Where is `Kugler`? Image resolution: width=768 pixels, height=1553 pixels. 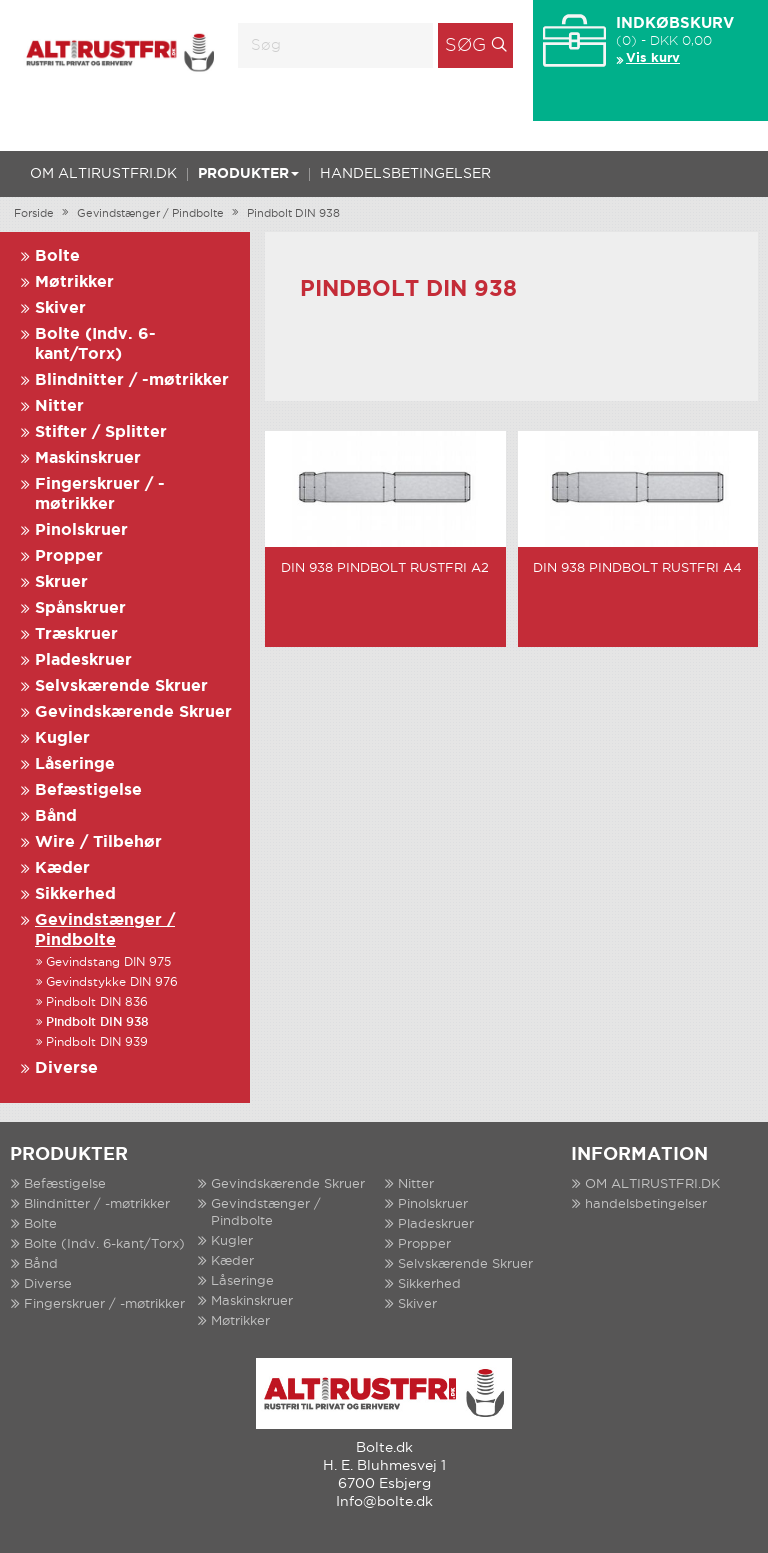
Kugler is located at coordinates (62, 738).